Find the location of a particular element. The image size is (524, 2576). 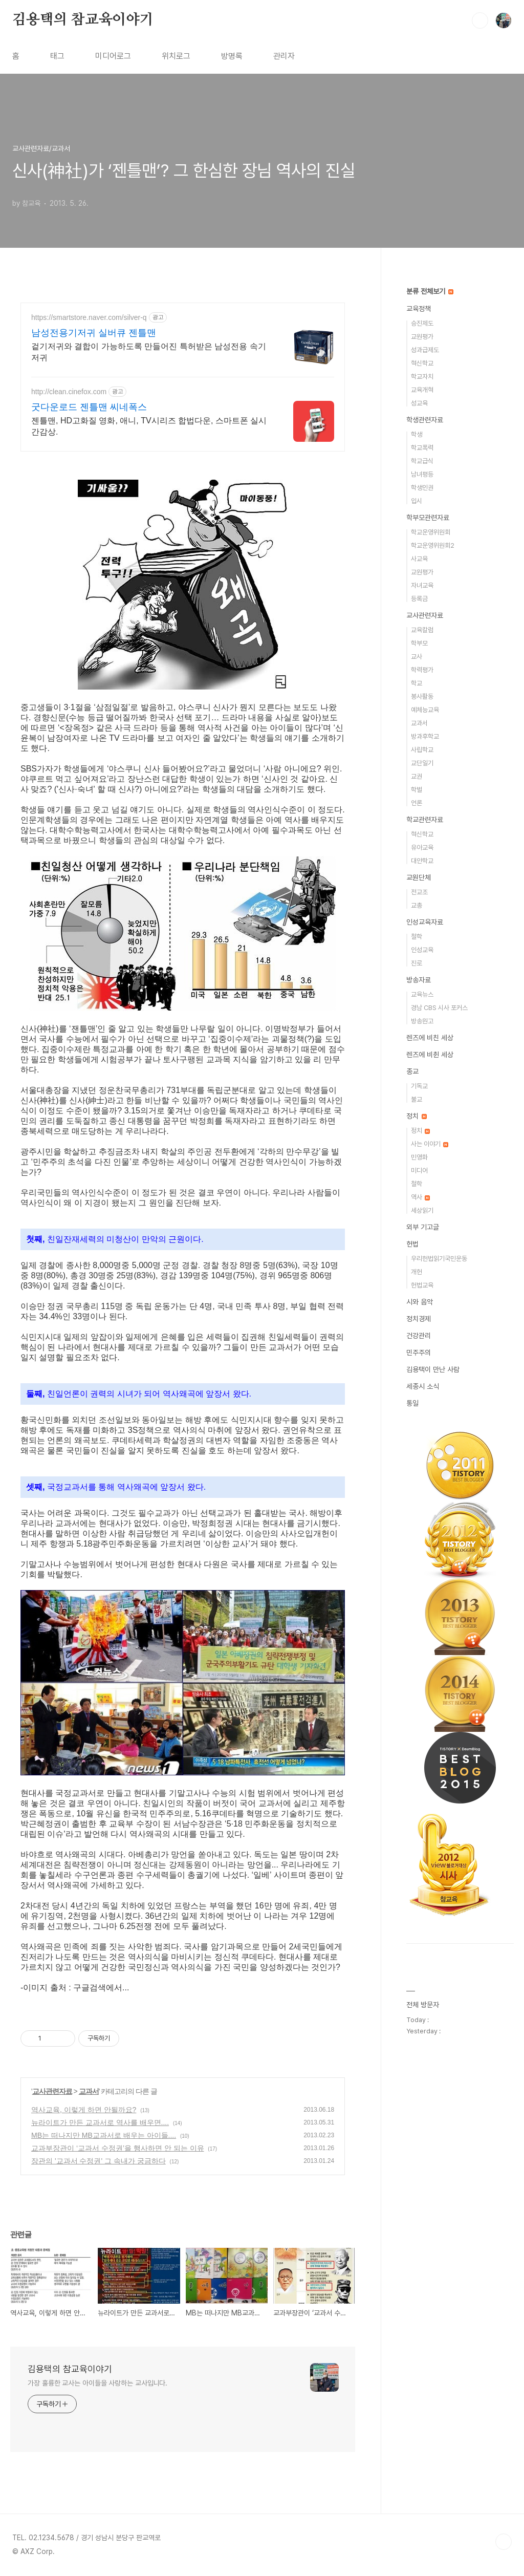

위치로그 is located at coordinates (176, 56).